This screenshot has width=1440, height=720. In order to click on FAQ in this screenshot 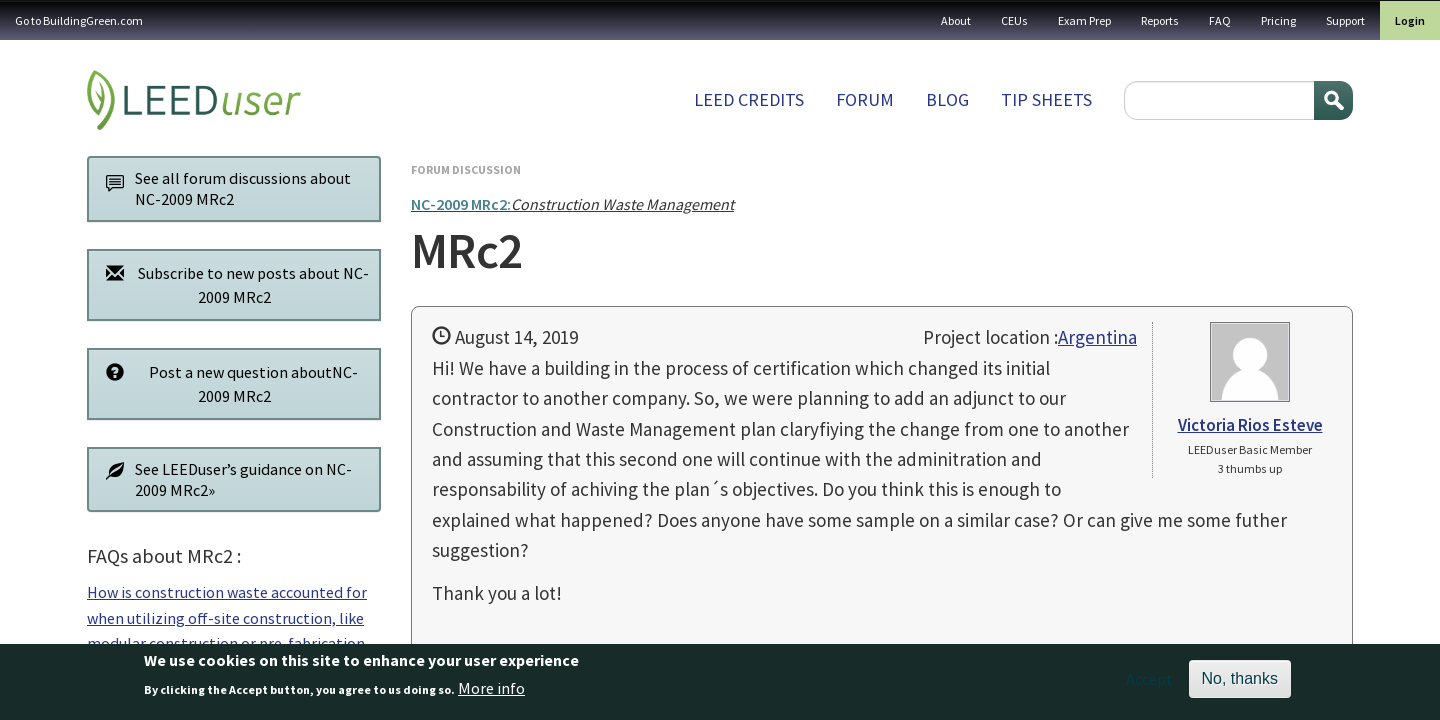, I will do `click(1220, 20)`.